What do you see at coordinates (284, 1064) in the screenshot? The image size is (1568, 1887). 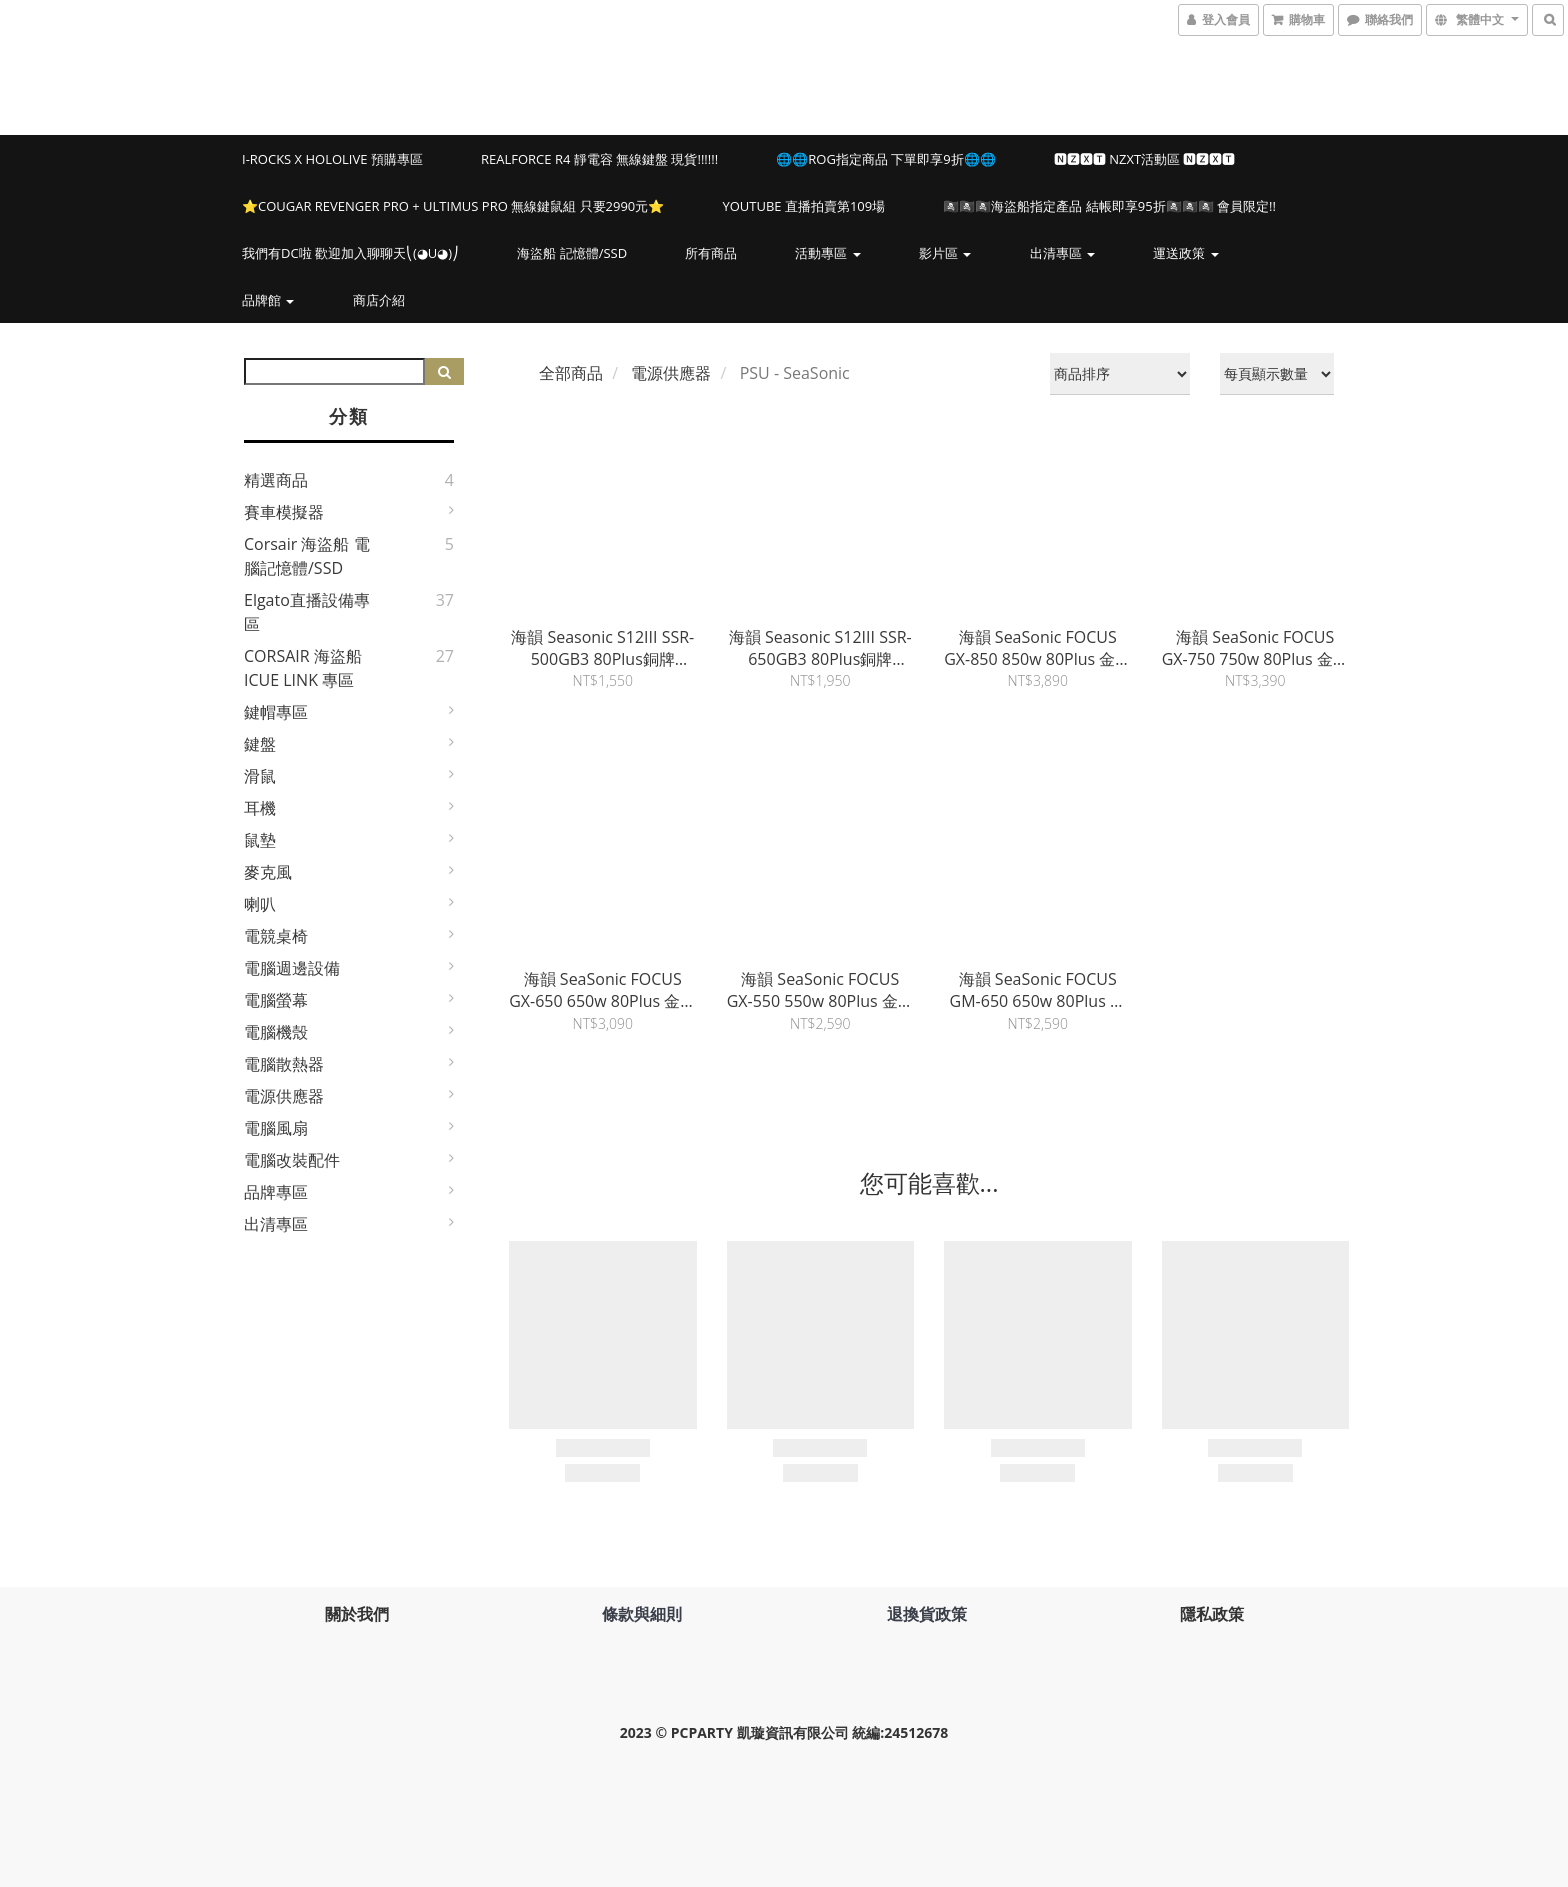 I see `電腦散熱器` at bounding box center [284, 1064].